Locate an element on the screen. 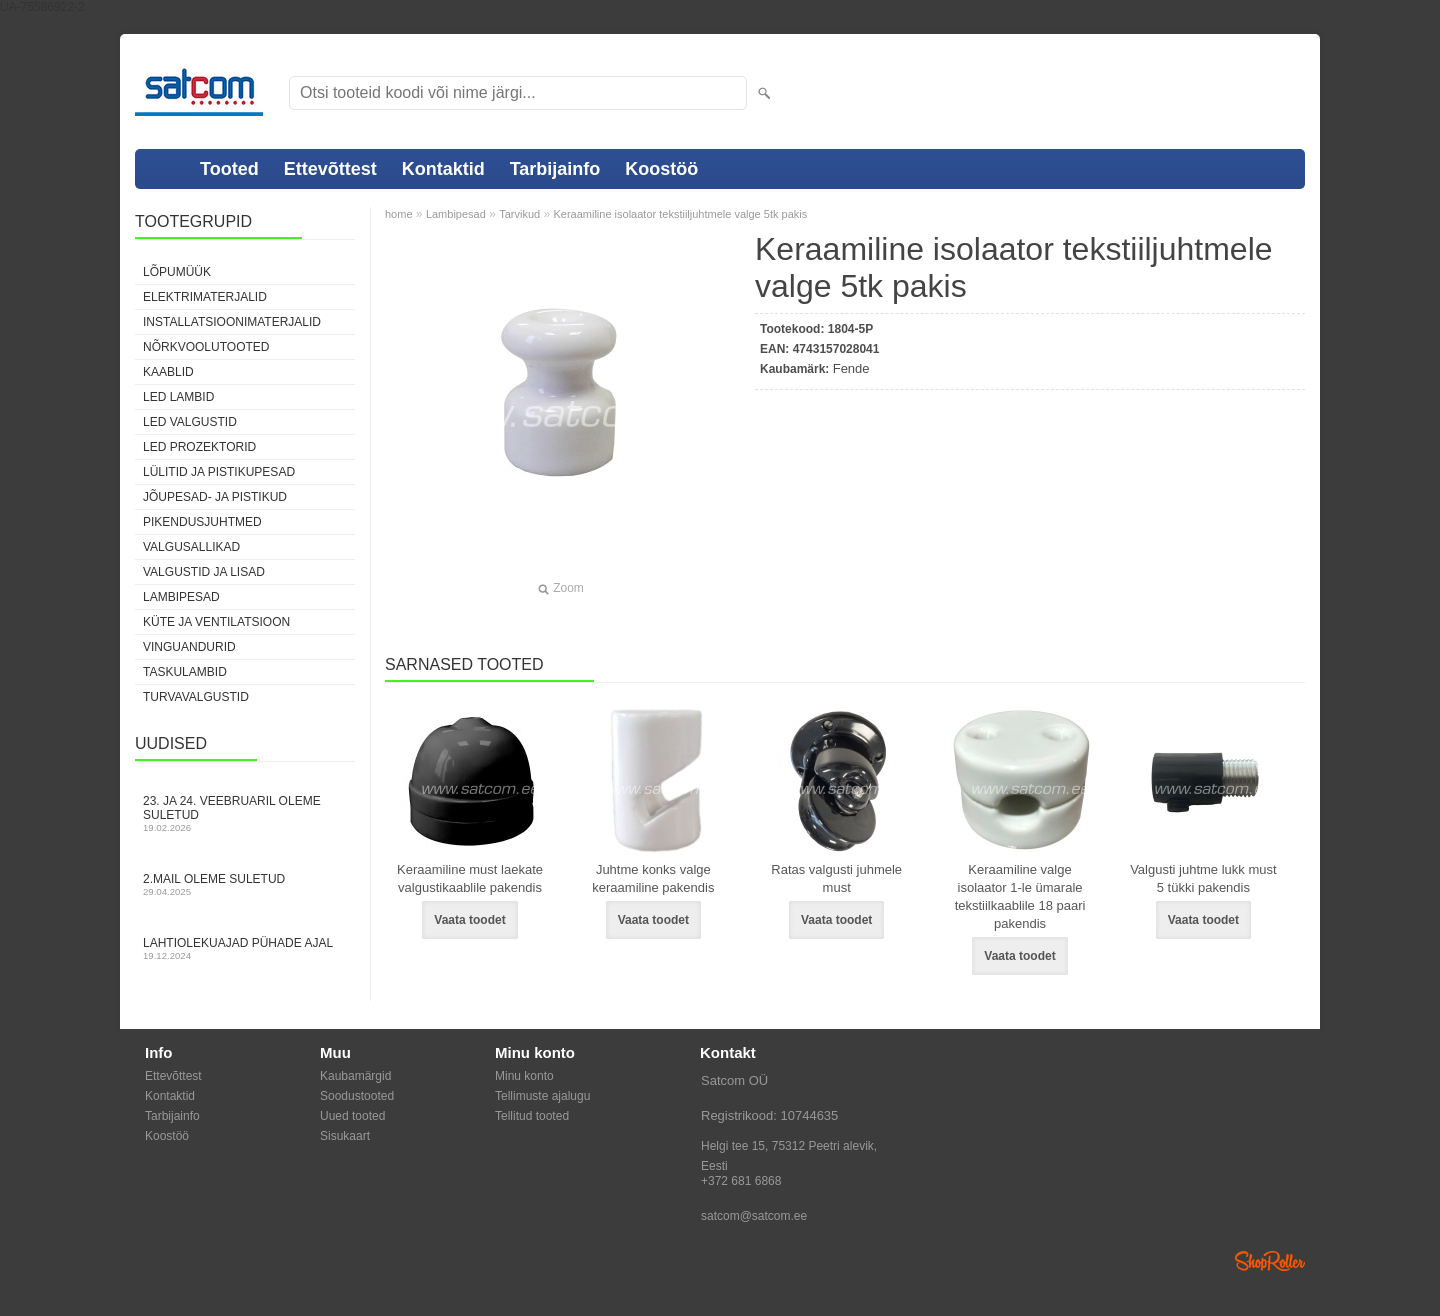 The height and width of the screenshot is (1316, 1440). Lahtiolekuajad pühade ajal is located at coordinates (245, 948).